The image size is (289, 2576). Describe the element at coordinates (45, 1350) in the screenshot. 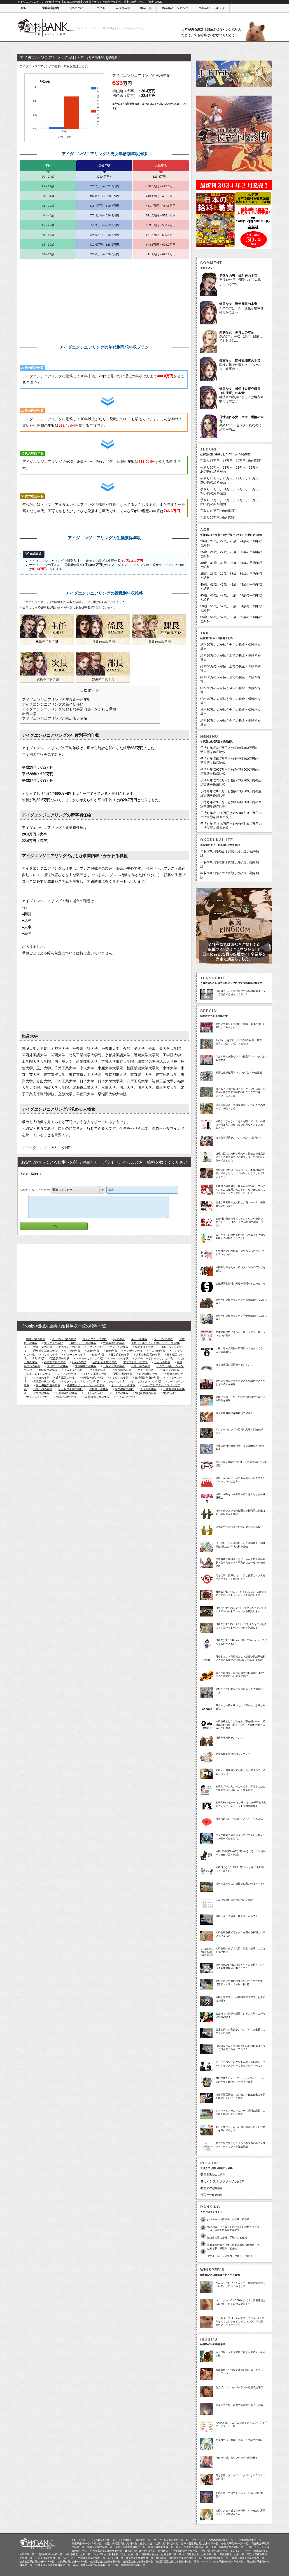

I see `理想科学工業の年収` at that location.